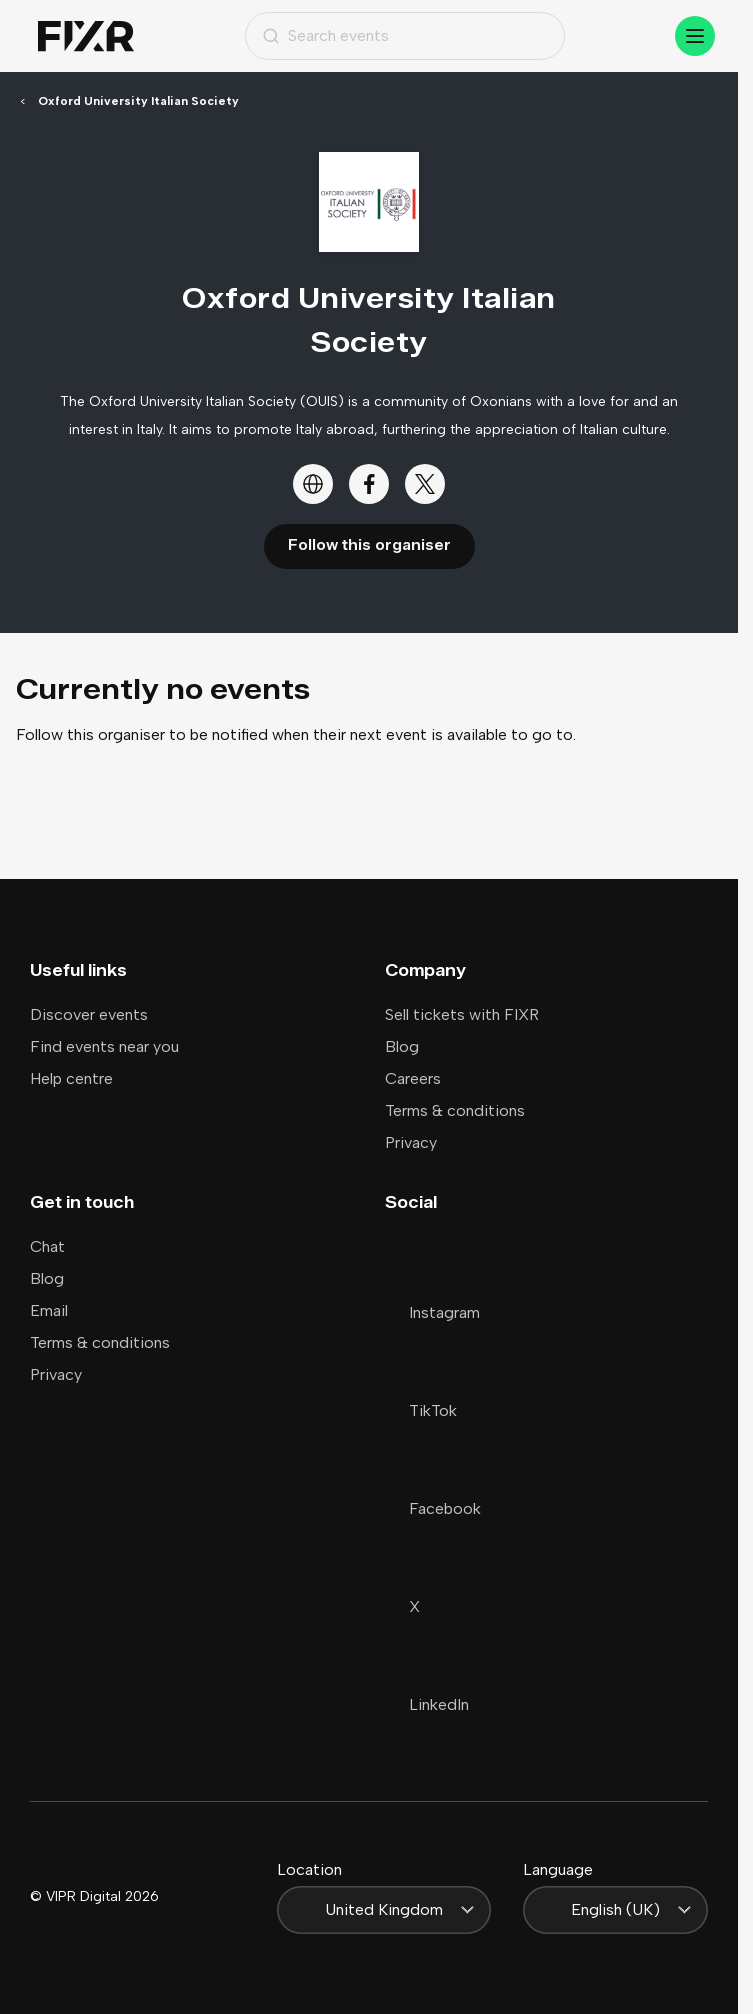 The image size is (753, 2014). What do you see at coordinates (413, 1078) in the screenshot?
I see `Careers` at bounding box center [413, 1078].